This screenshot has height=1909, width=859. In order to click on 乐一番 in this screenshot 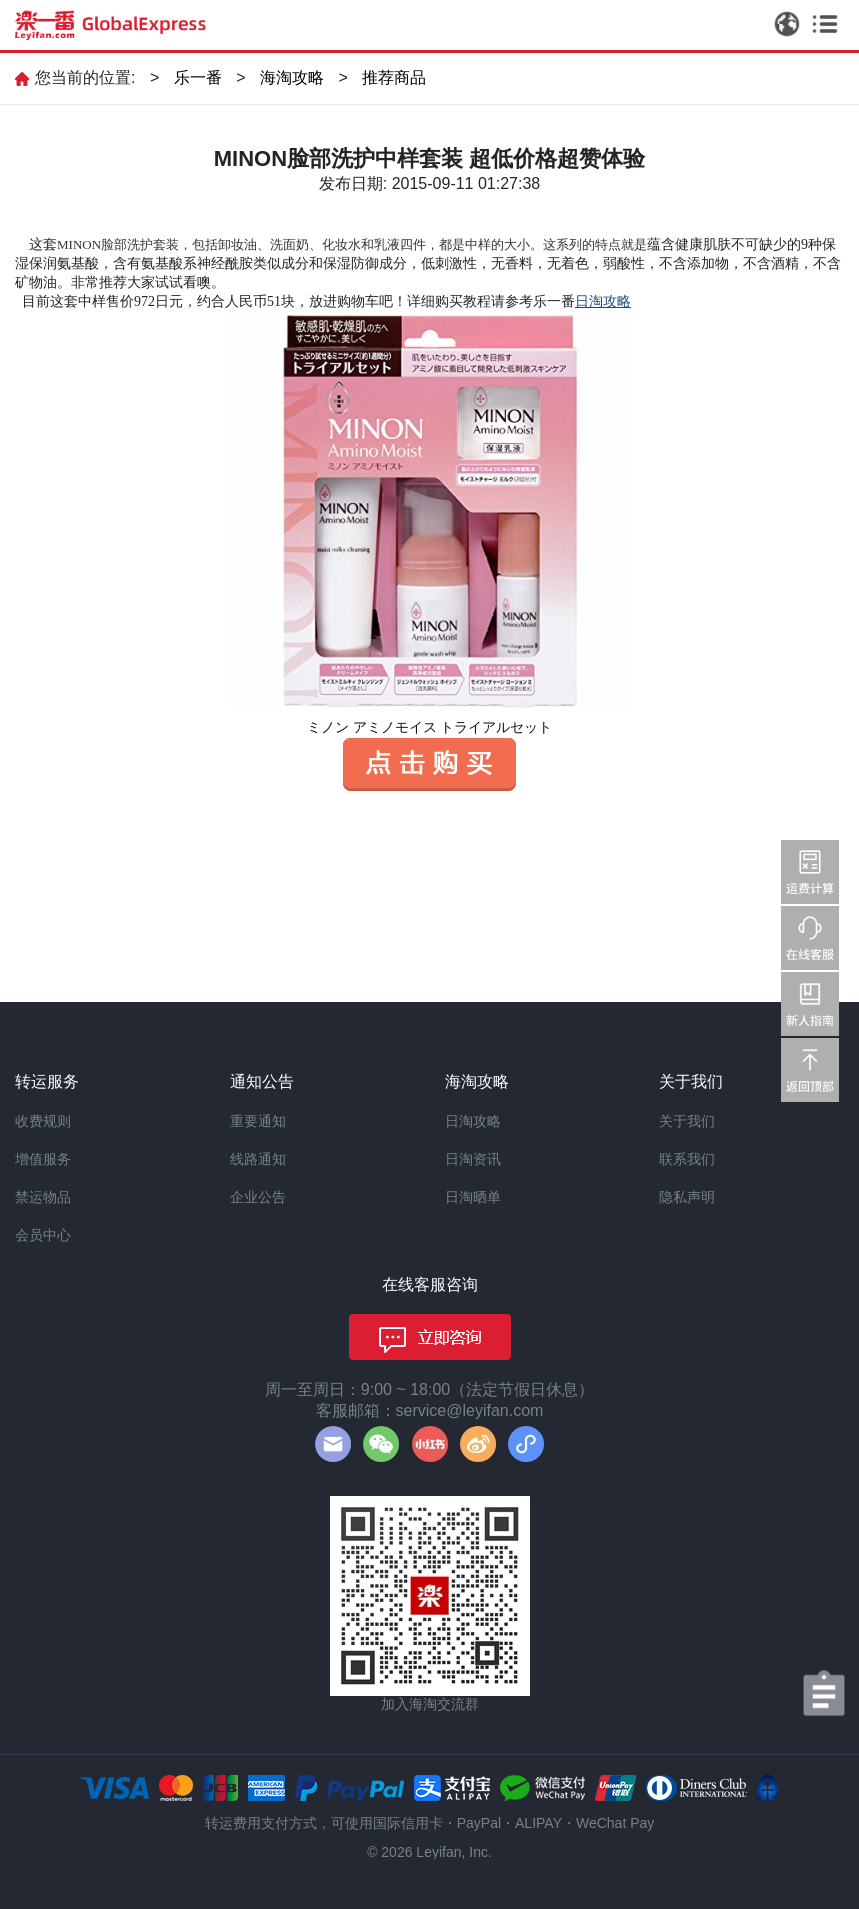, I will do `click(198, 77)`.